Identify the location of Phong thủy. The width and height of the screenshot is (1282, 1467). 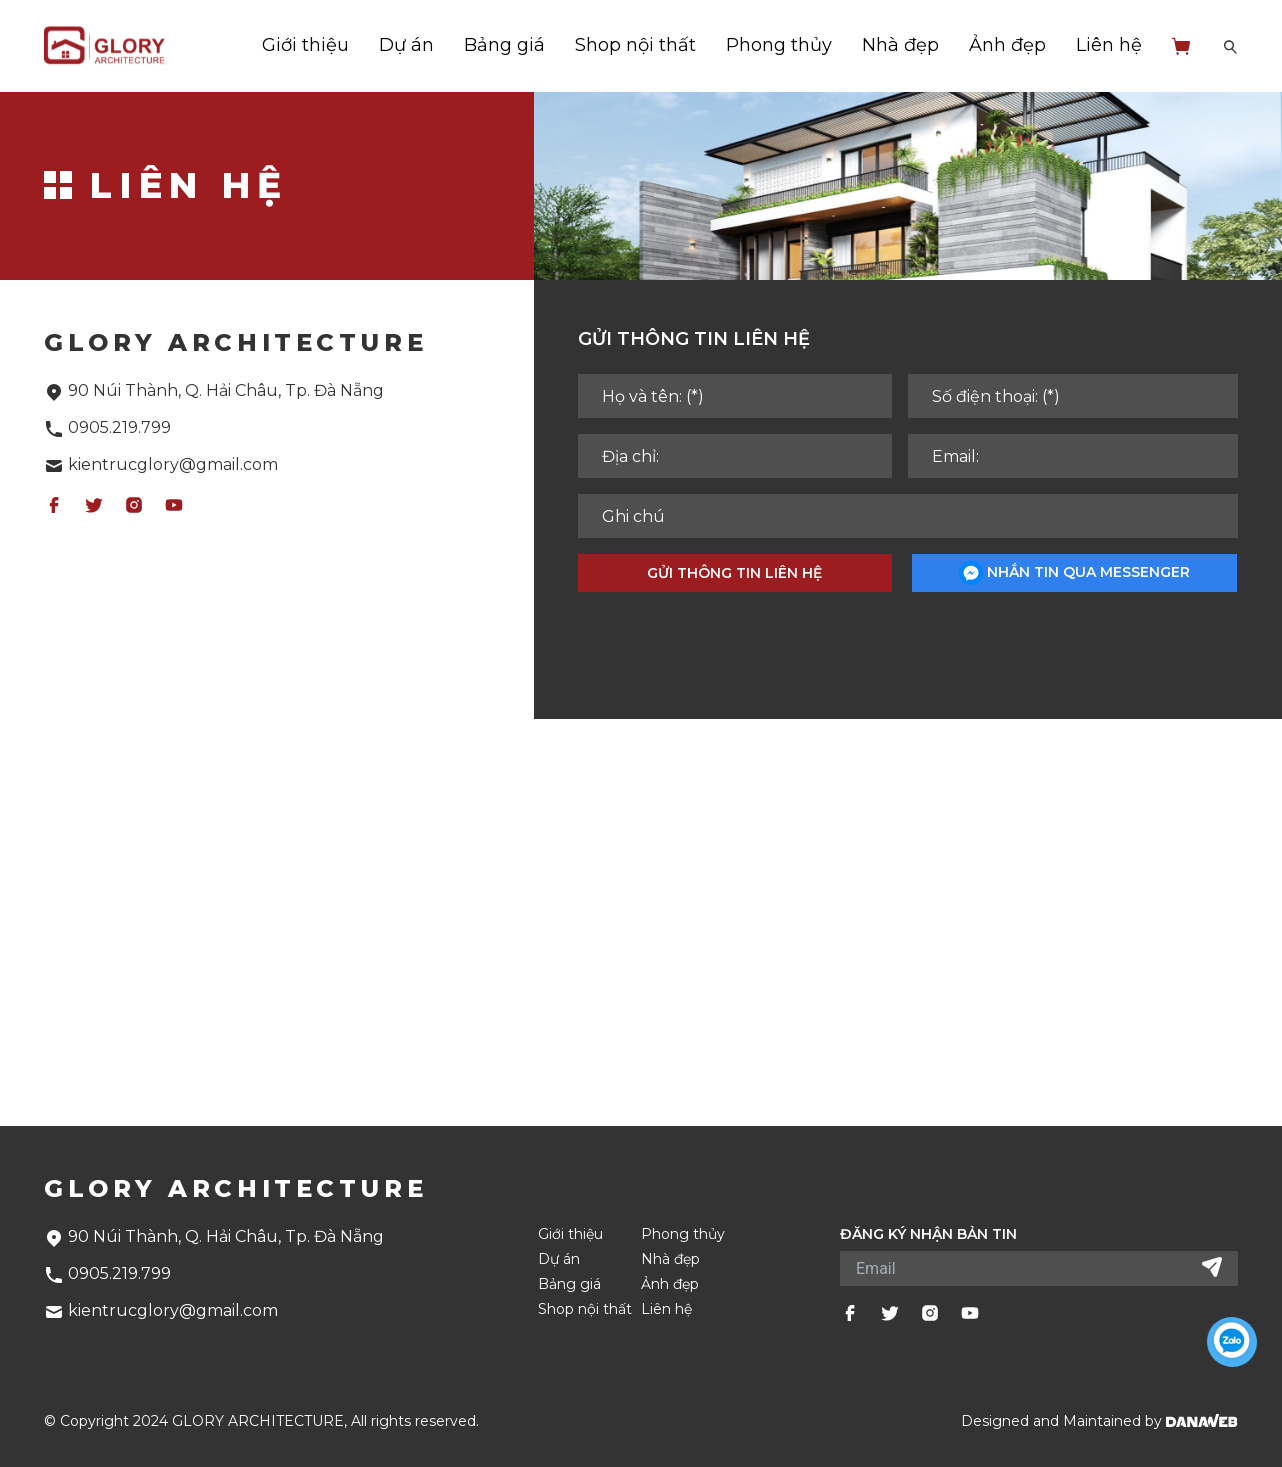
(779, 45).